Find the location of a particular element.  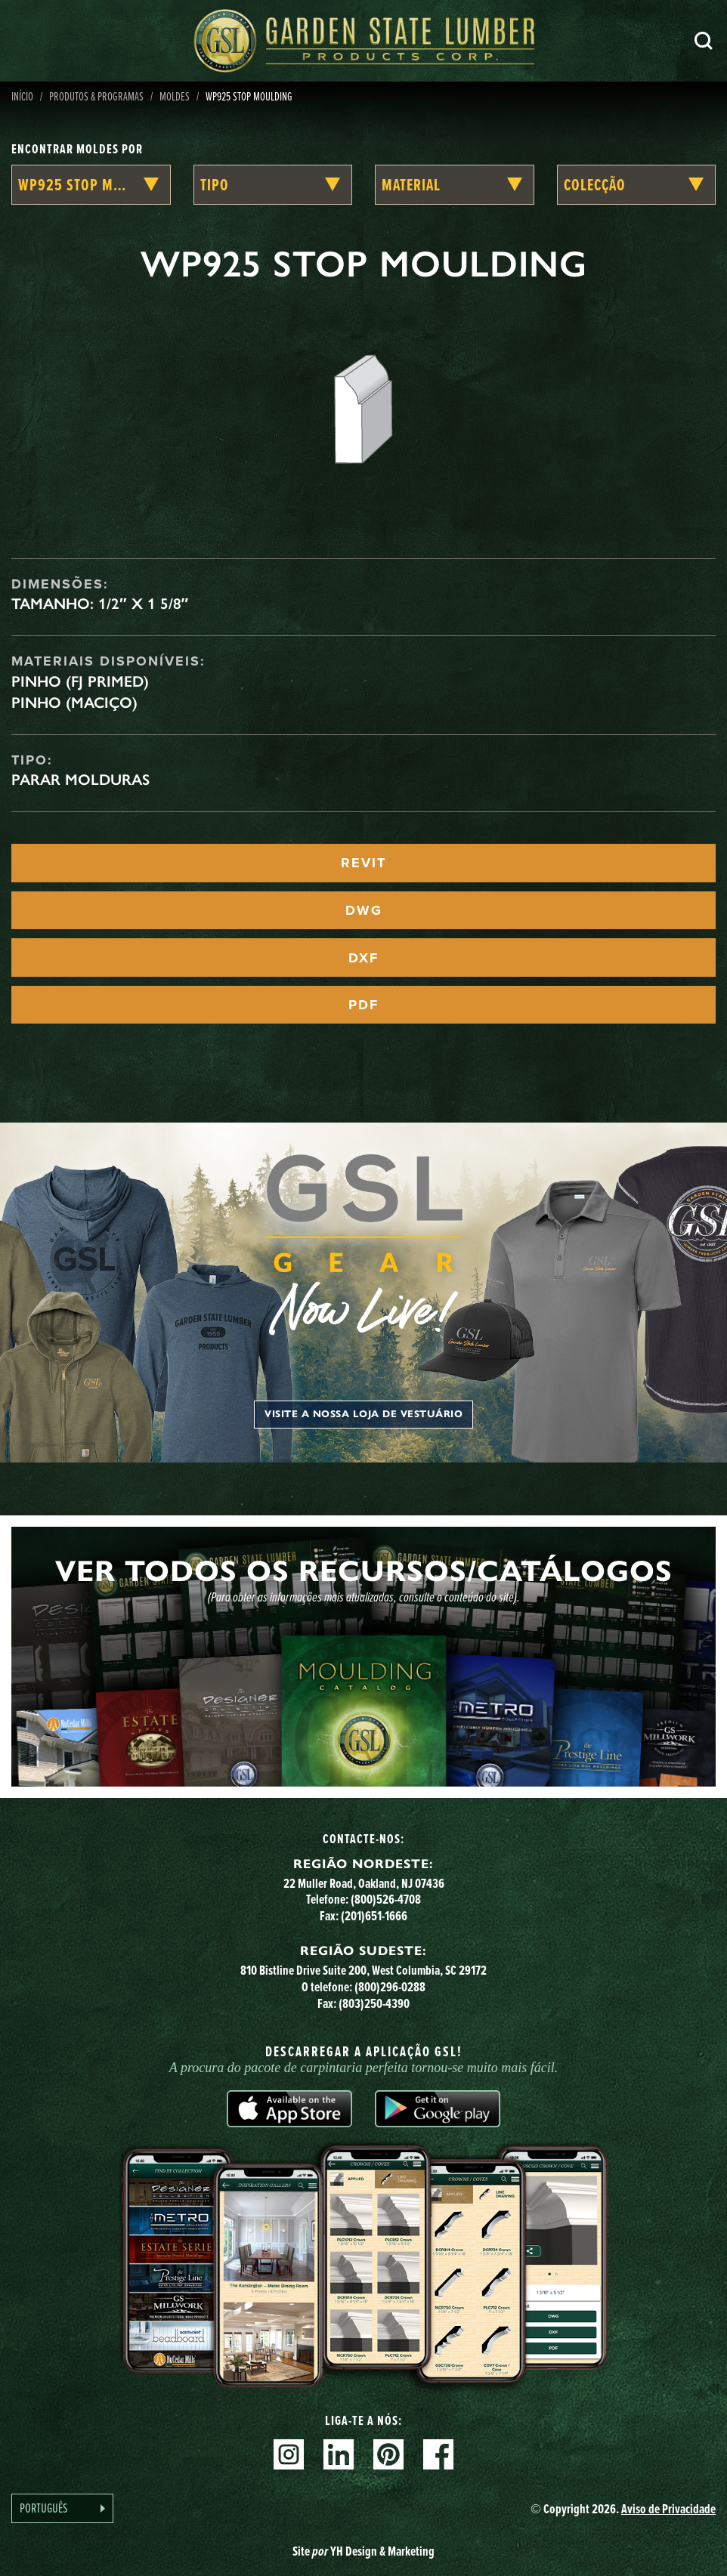

[Language selected: Portuguese] is located at coordinates (62, 2508).